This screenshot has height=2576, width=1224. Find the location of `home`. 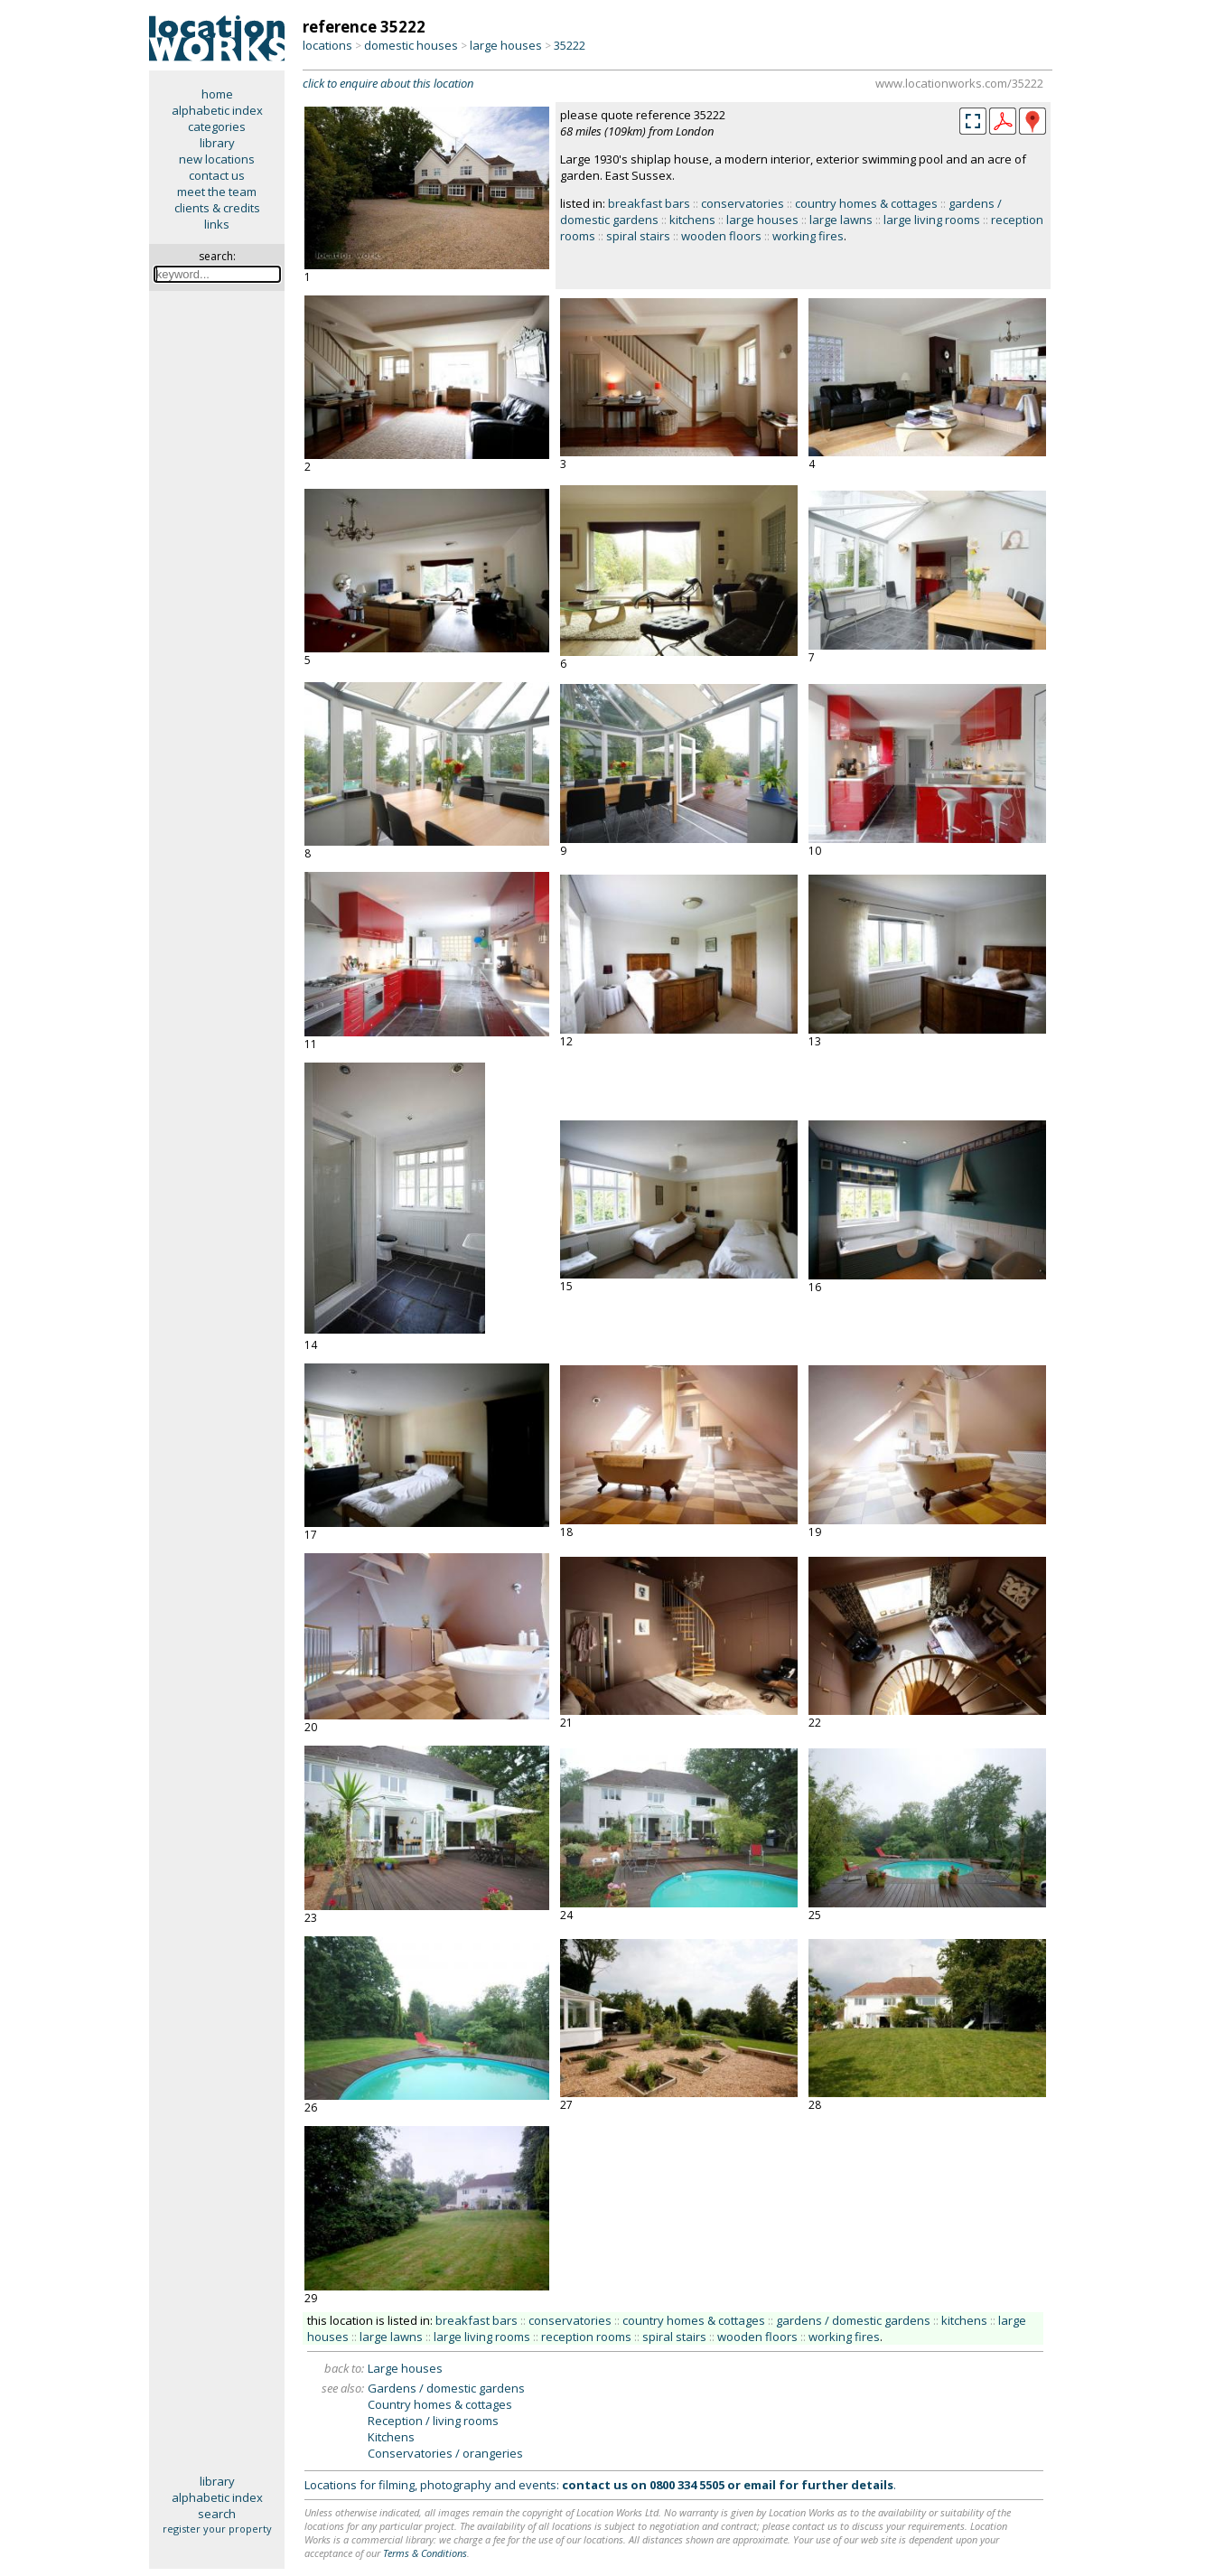

home is located at coordinates (217, 94).